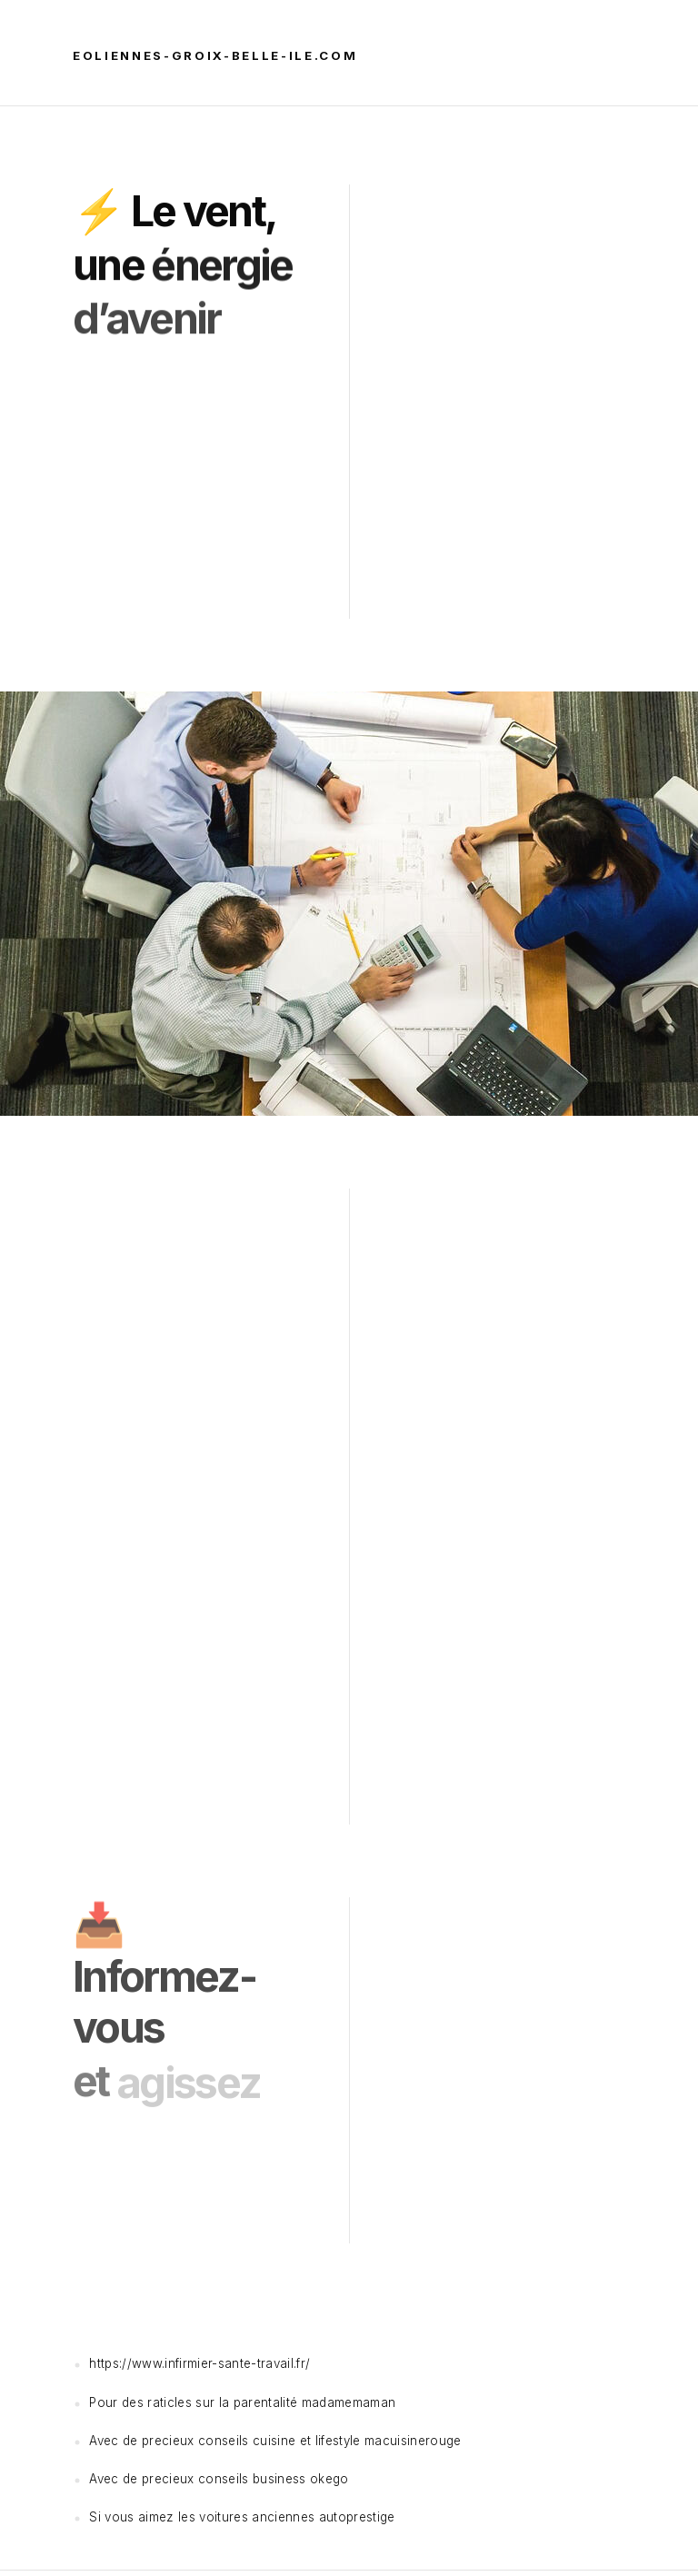  I want to click on okego, so click(329, 2479).